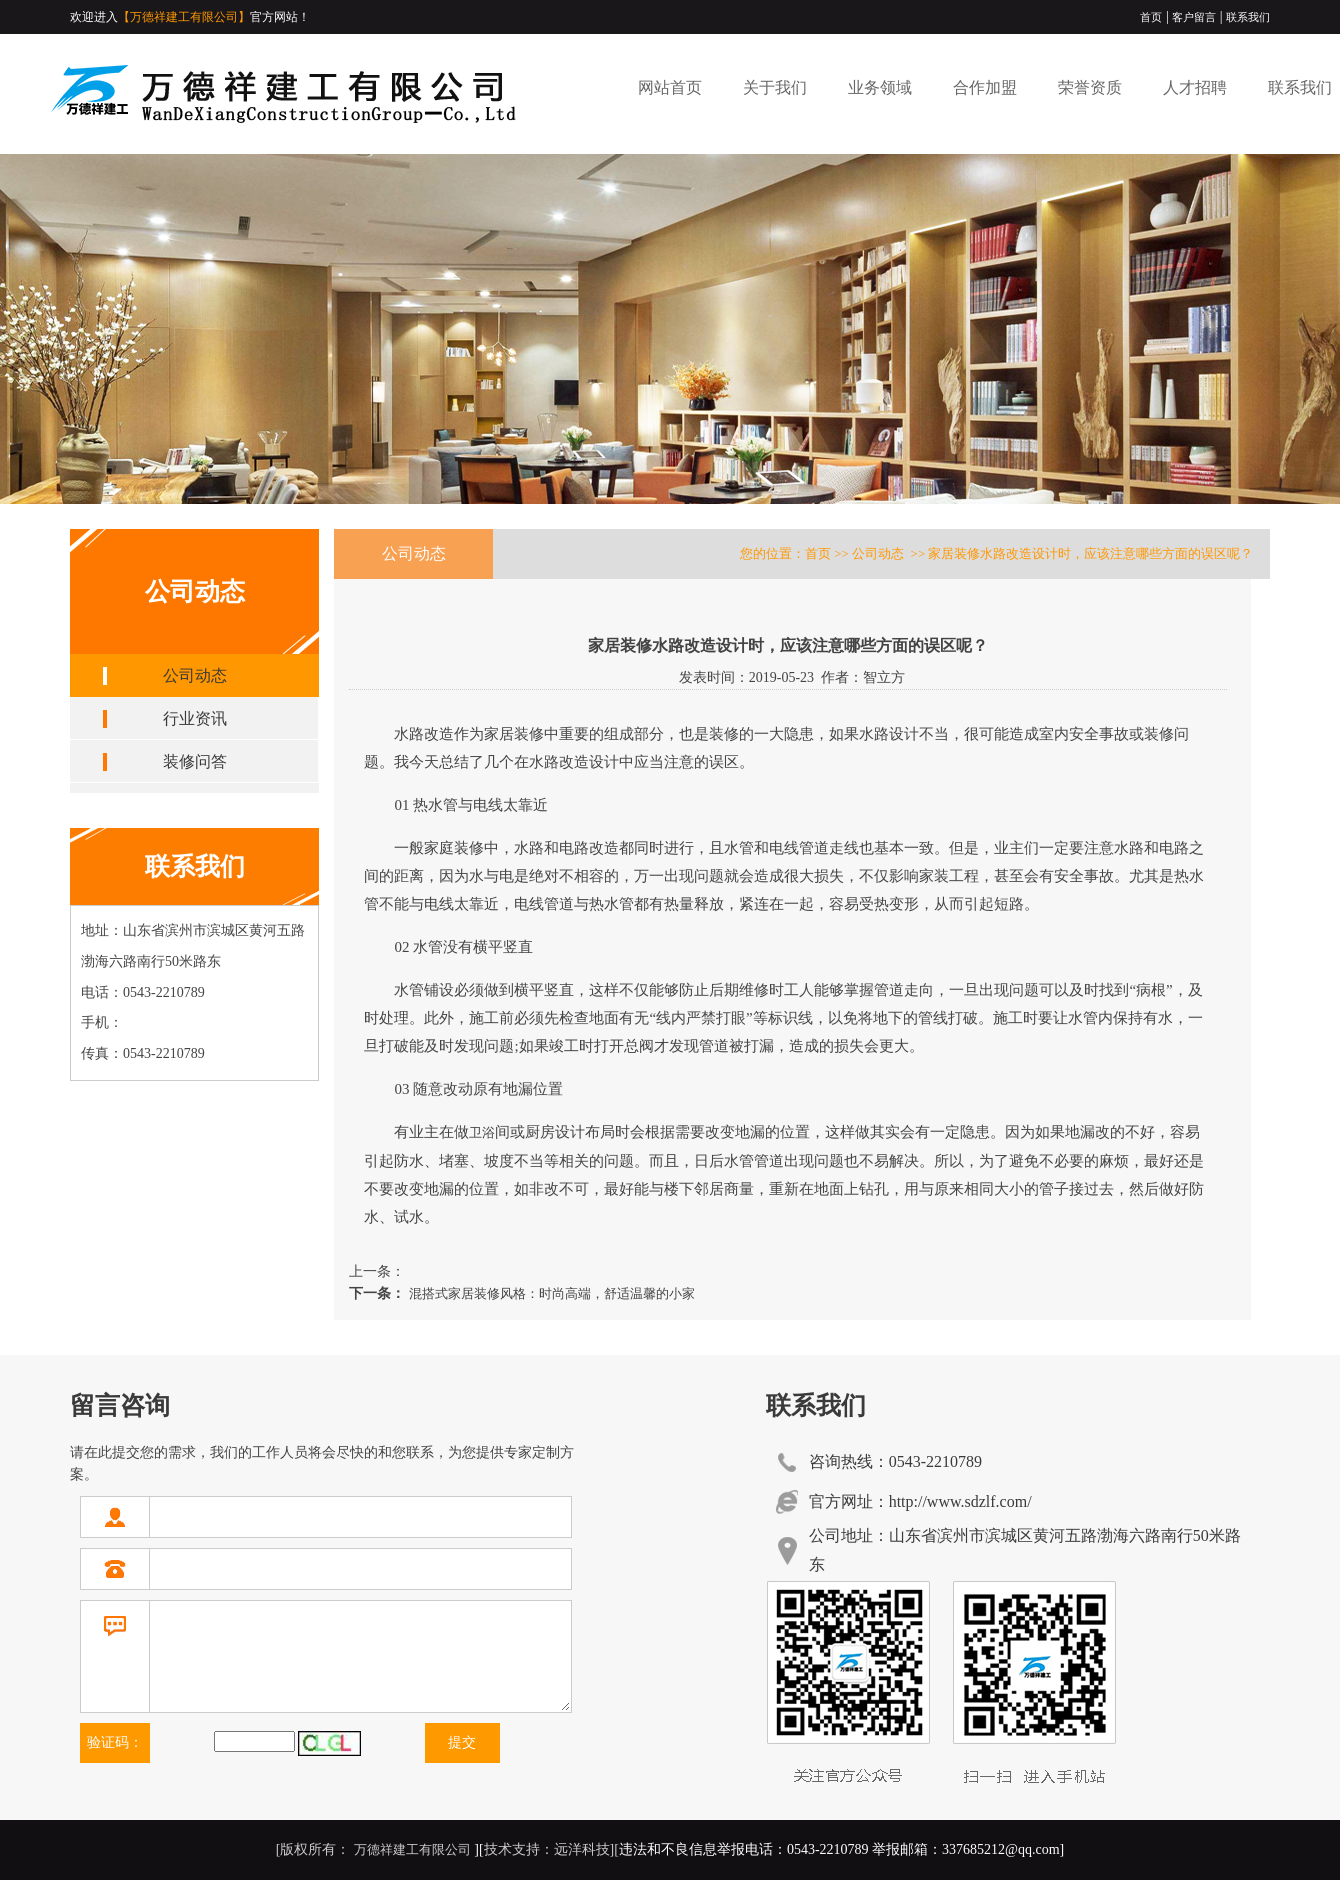 Image resolution: width=1340 pixels, height=1880 pixels. What do you see at coordinates (195, 761) in the screenshot?
I see `装修问答` at bounding box center [195, 761].